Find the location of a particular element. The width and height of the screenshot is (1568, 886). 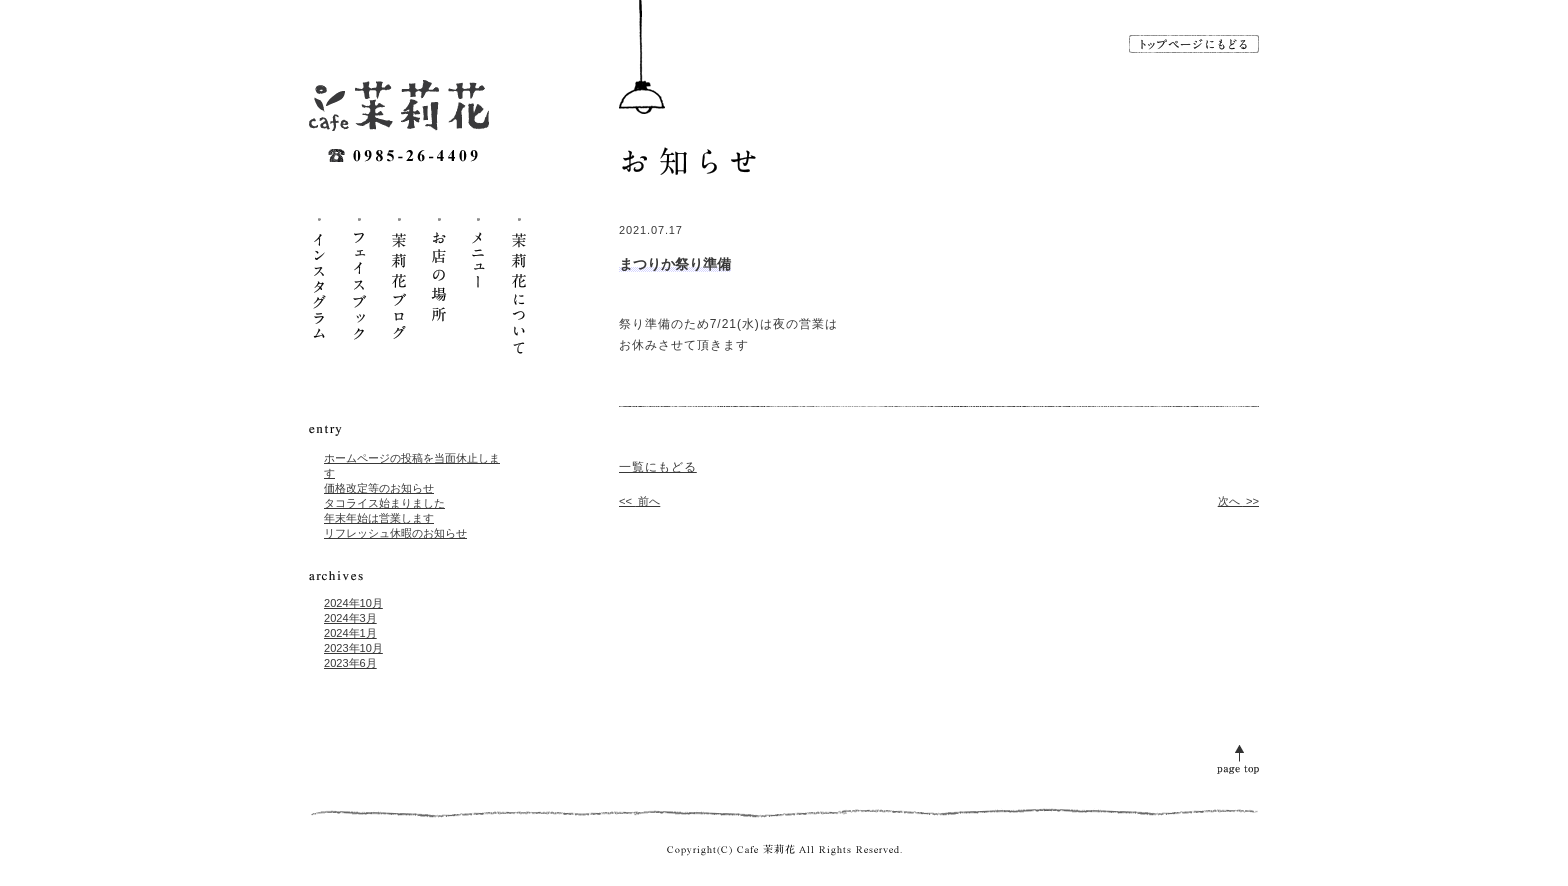

茉莉花ブログ is located at coordinates (399, 285).